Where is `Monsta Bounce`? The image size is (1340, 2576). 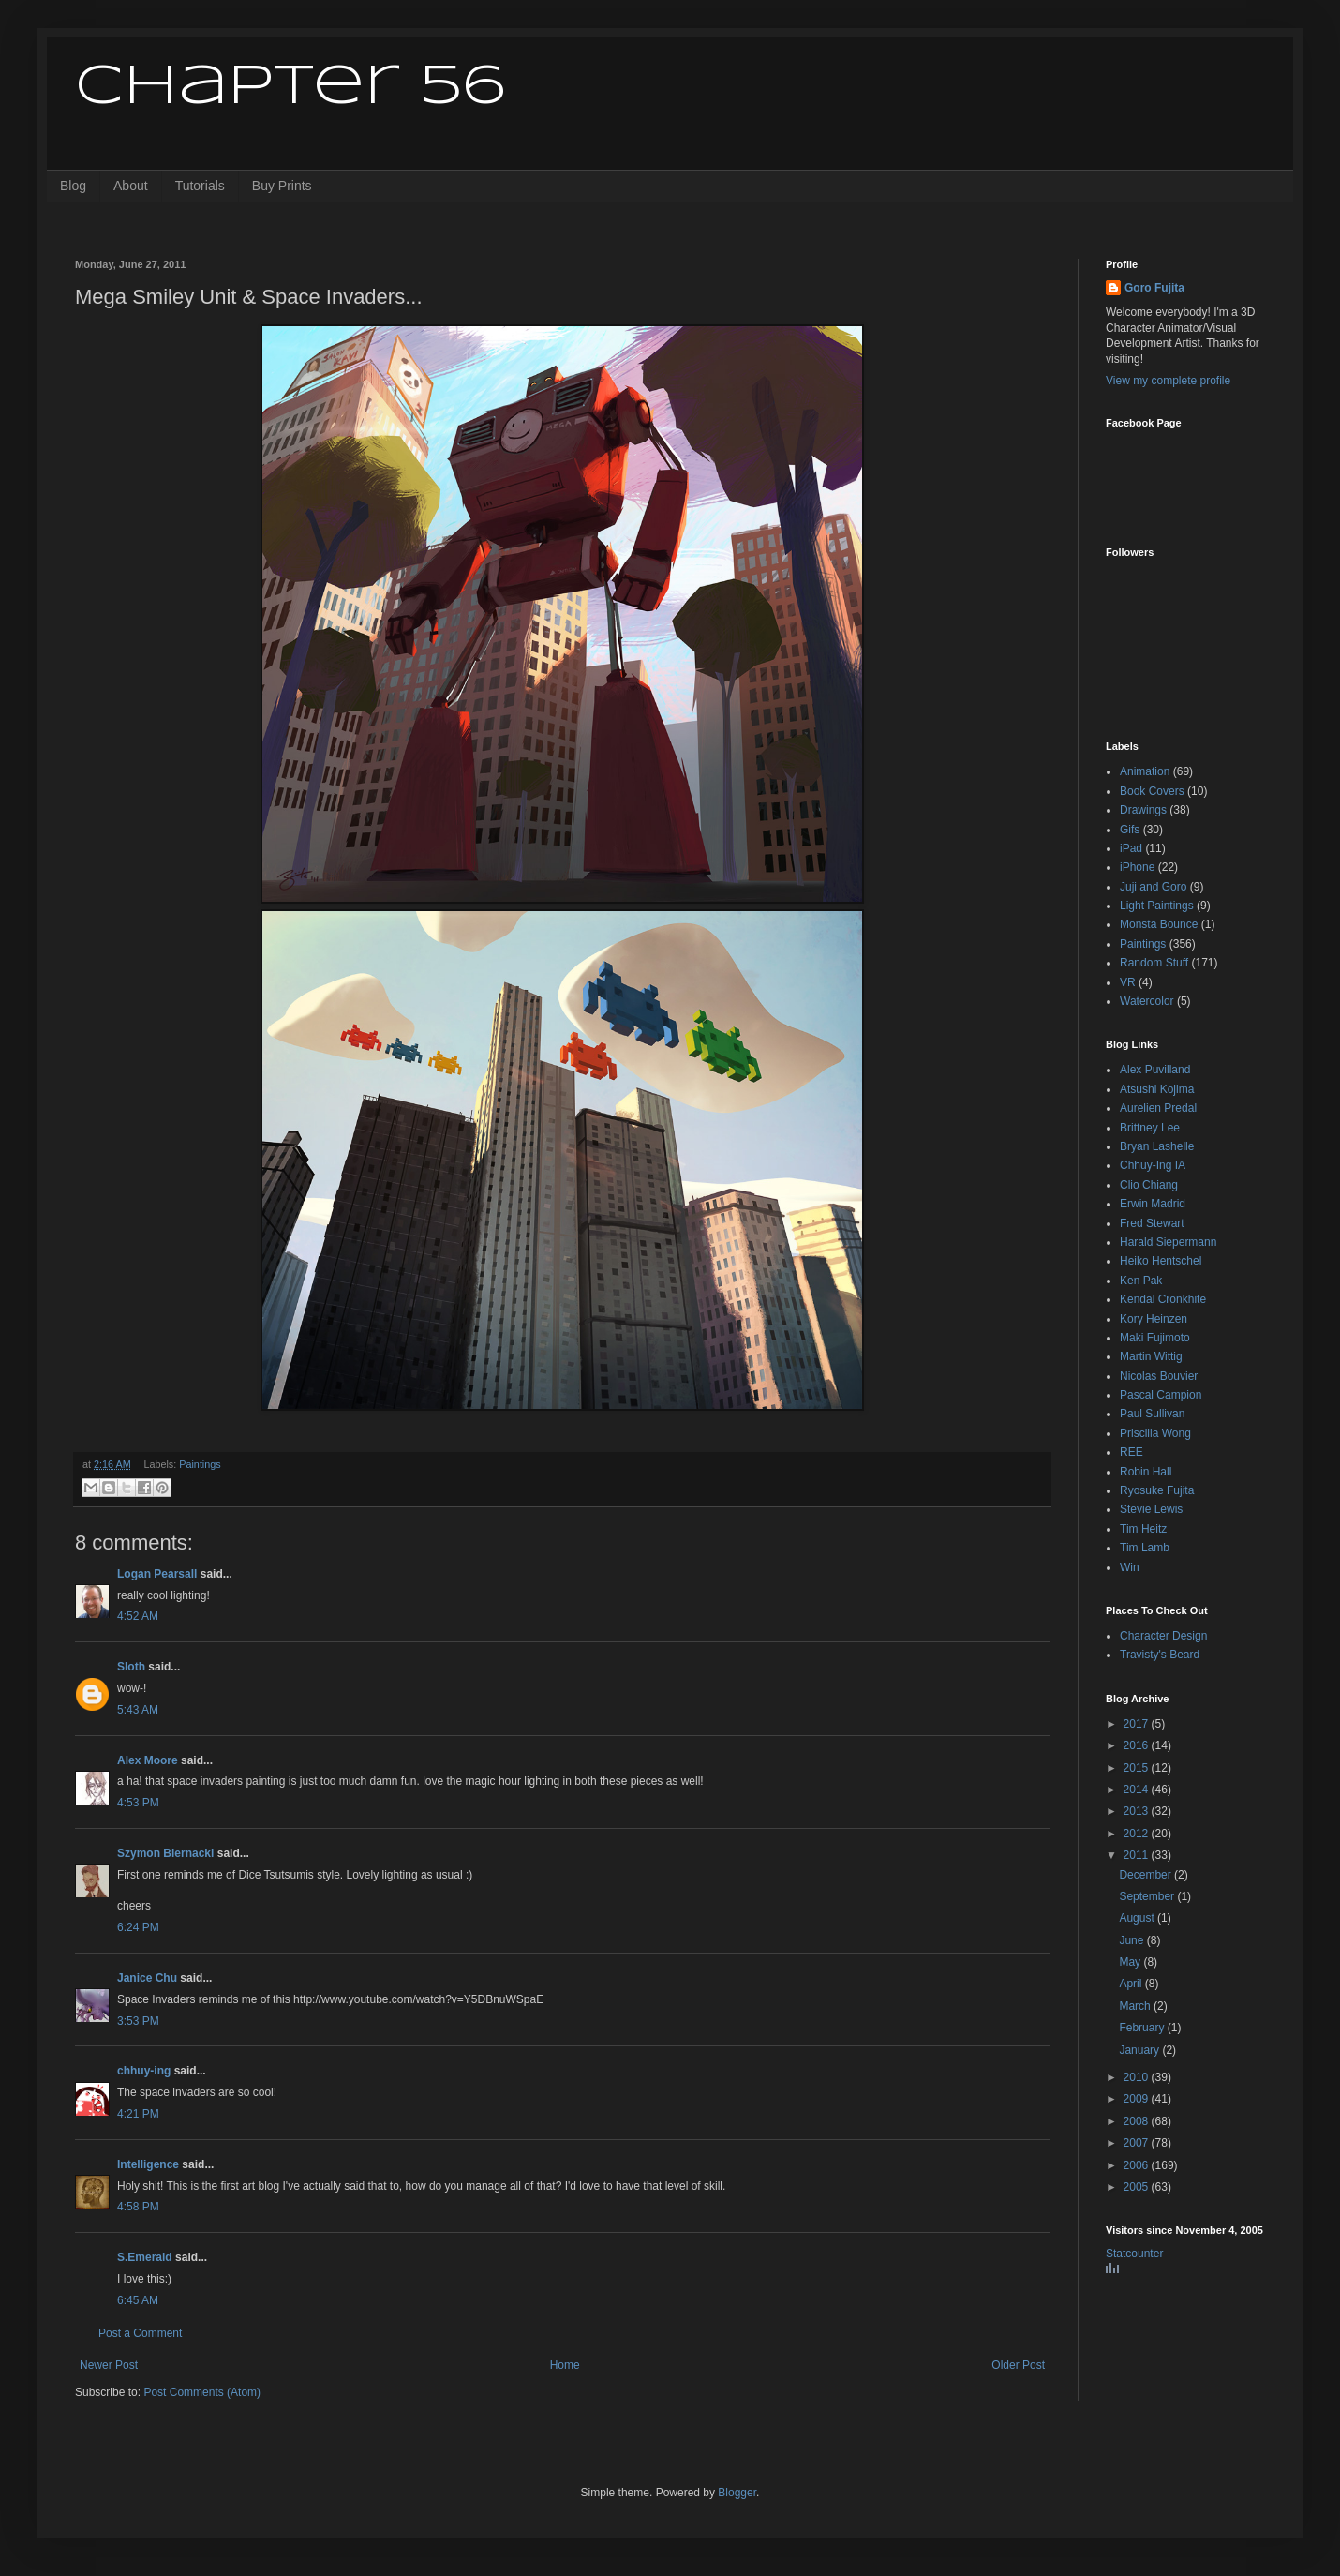
Monsta Bounce is located at coordinates (1159, 924).